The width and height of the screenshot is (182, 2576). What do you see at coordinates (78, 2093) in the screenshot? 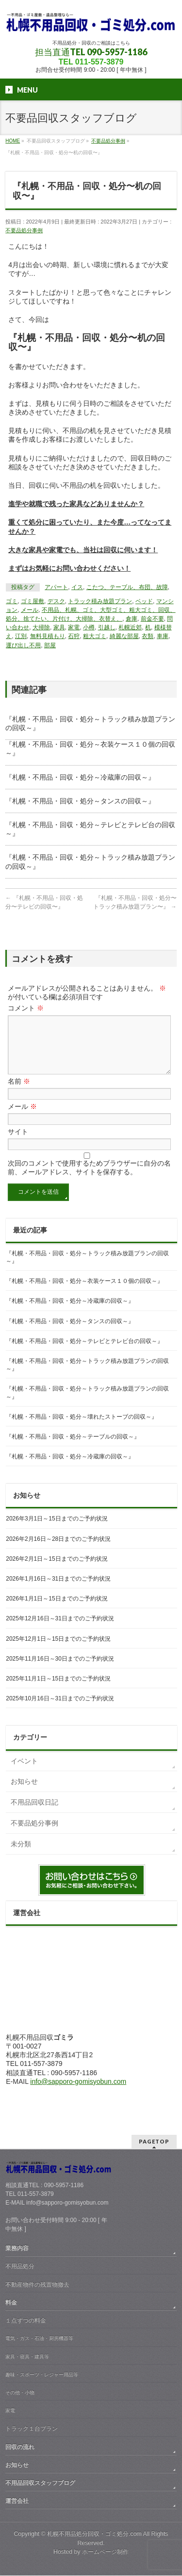
I see `info@sapporo-gomisyobun.com` at bounding box center [78, 2093].